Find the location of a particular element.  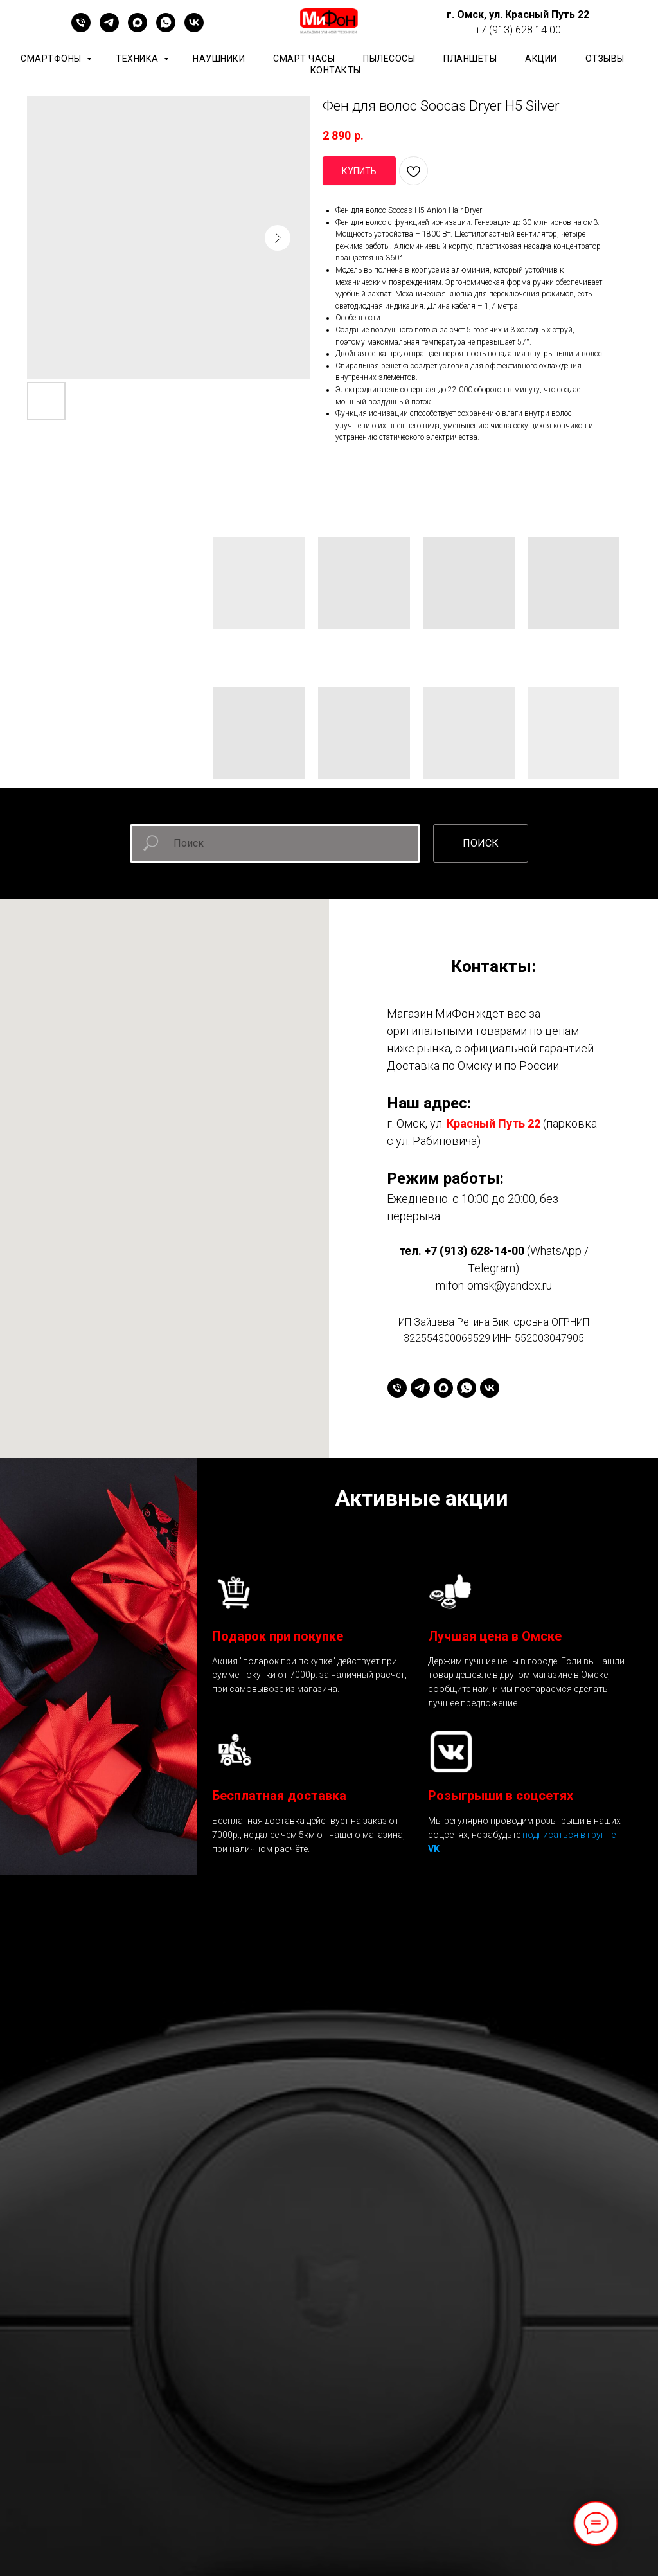

Техника is located at coordinates (138, 58).